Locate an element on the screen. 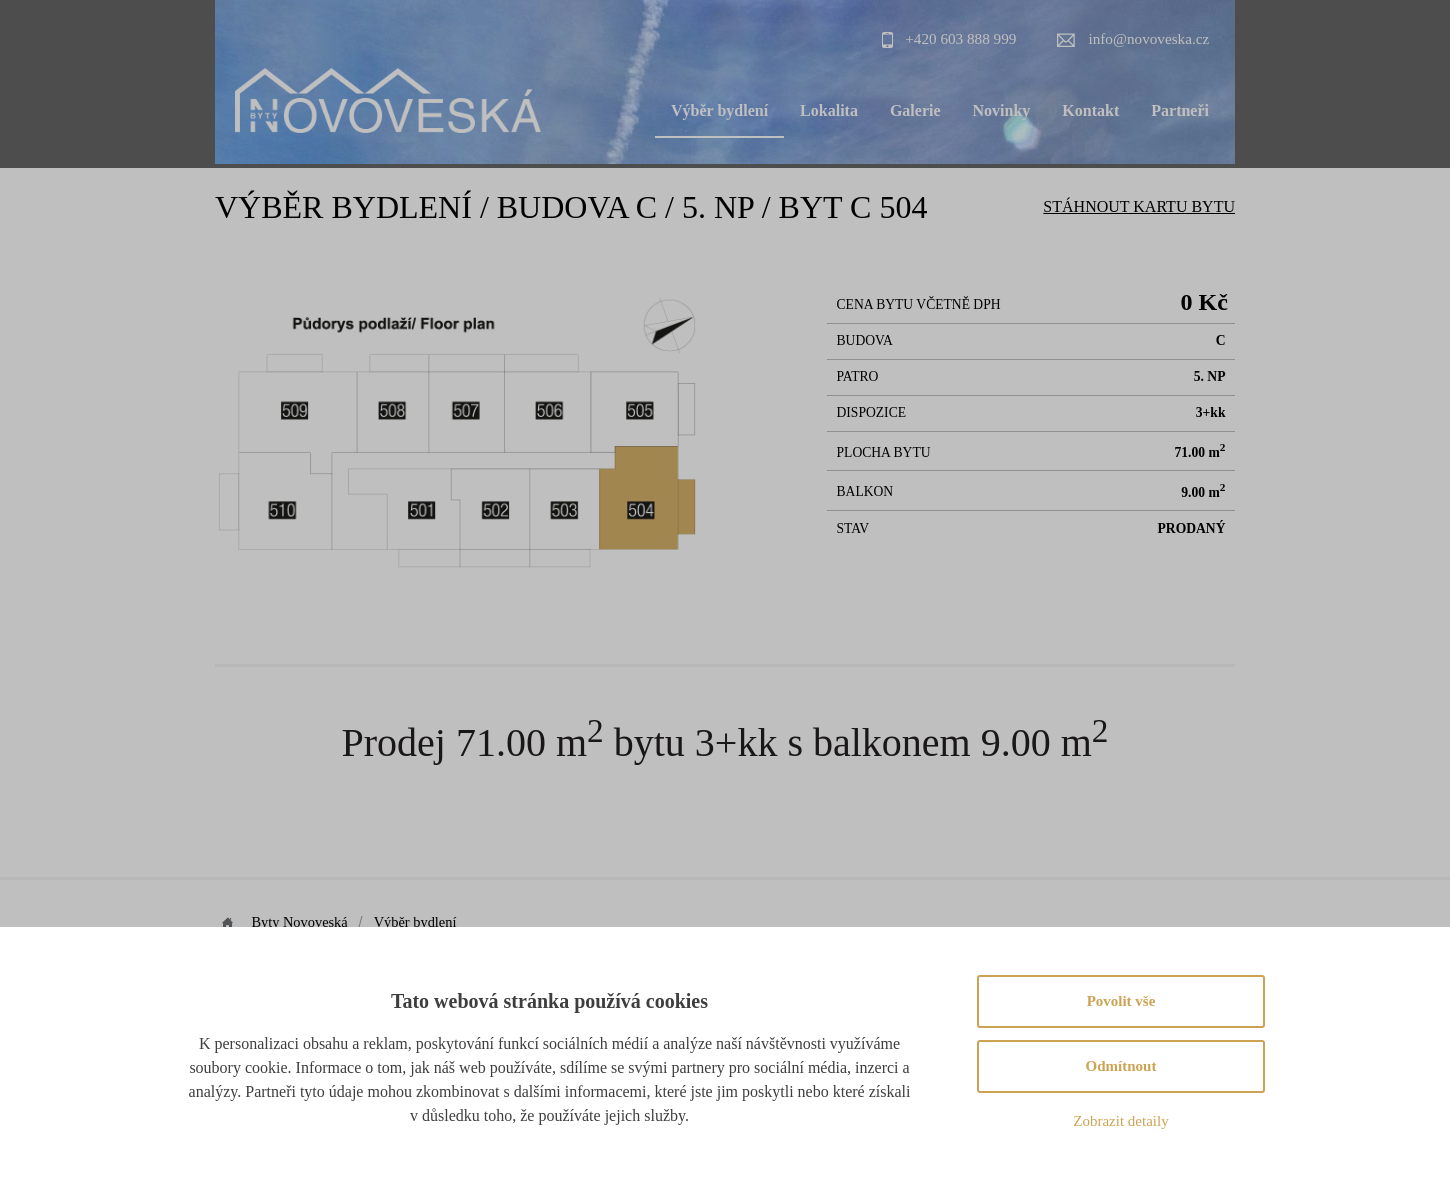 This screenshot has width=1450, height=1186. Zobrazit detaily is located at coordinates (1120, 1121).